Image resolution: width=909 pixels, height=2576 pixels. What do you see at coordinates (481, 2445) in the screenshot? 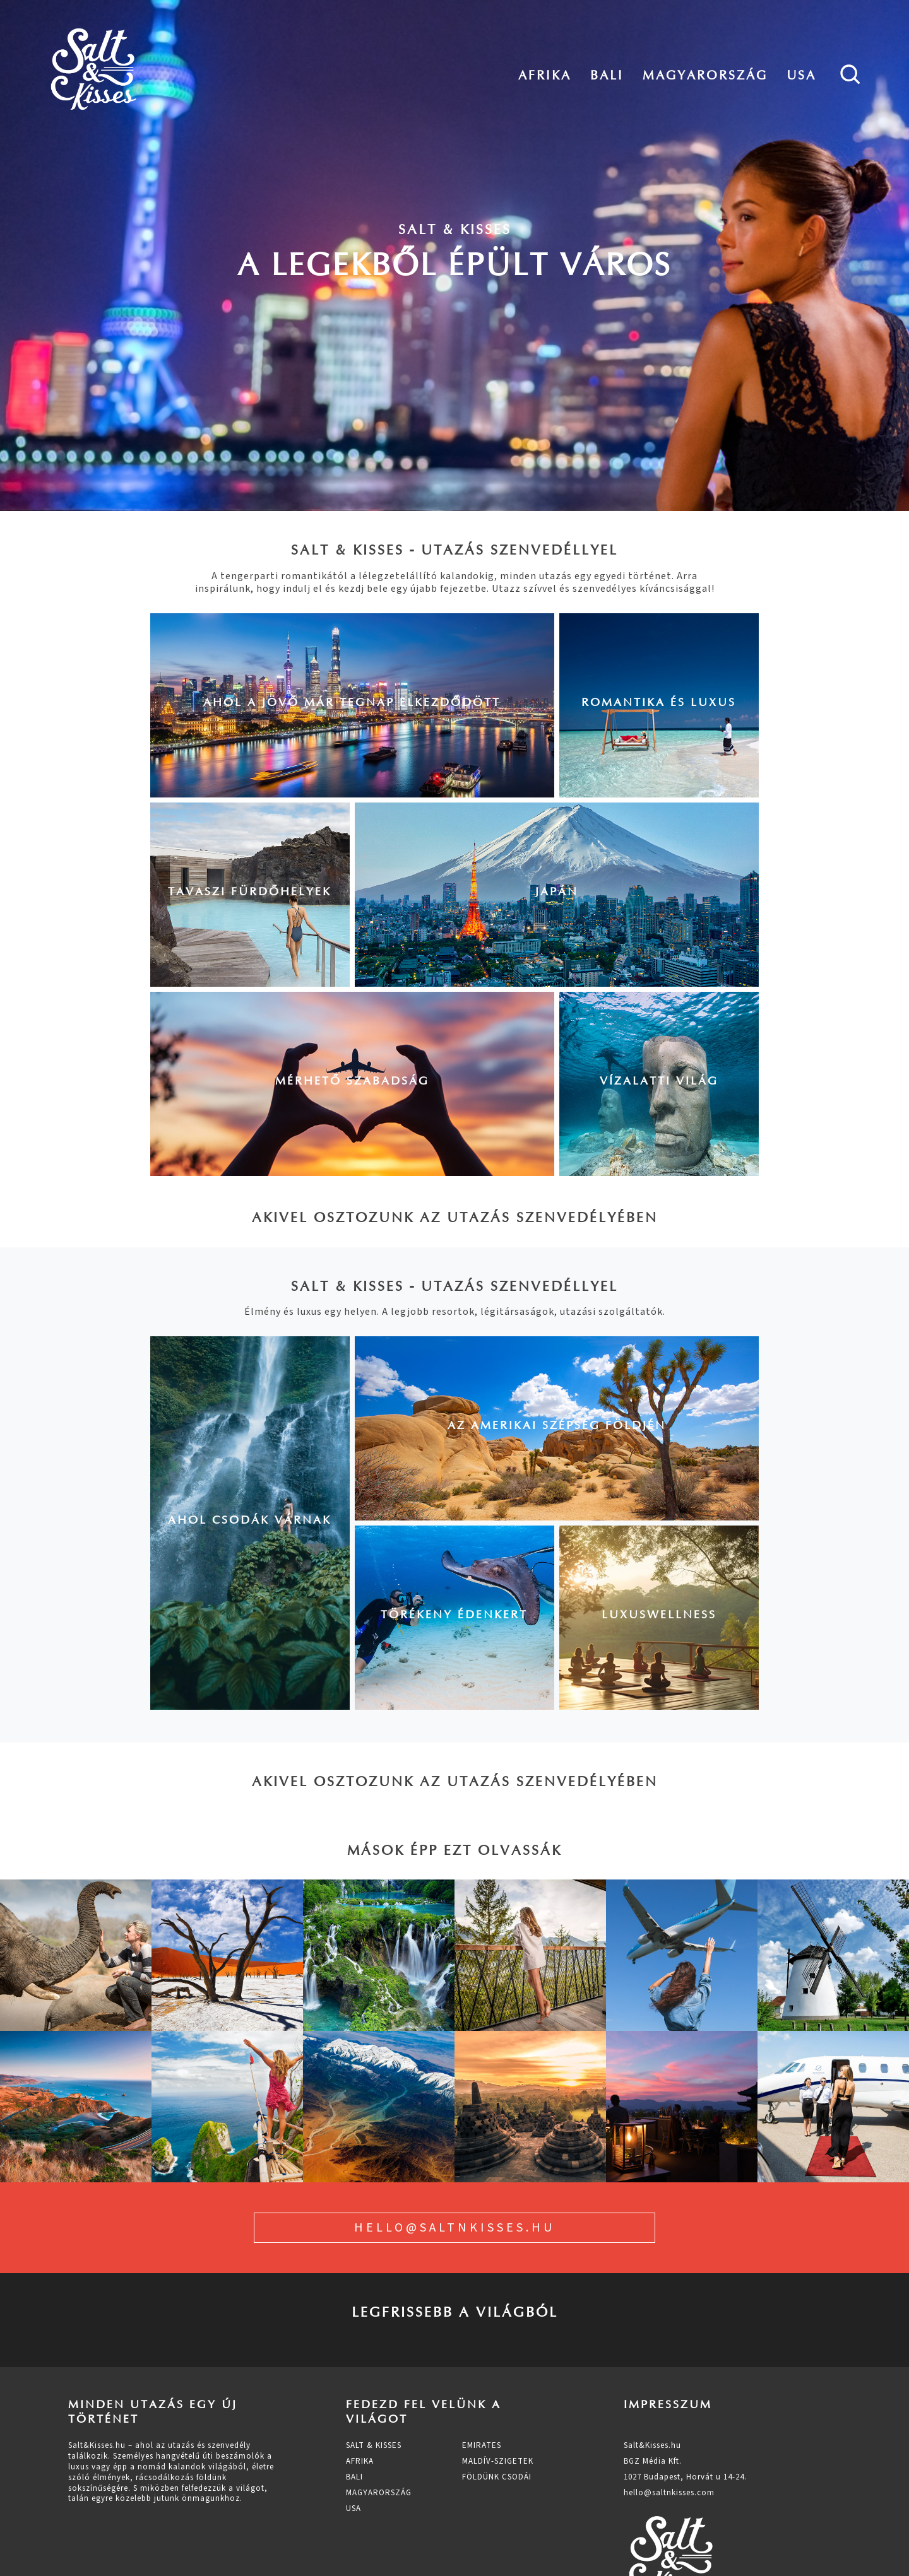
I see `Emirates` at bounding box center [481, 2445].